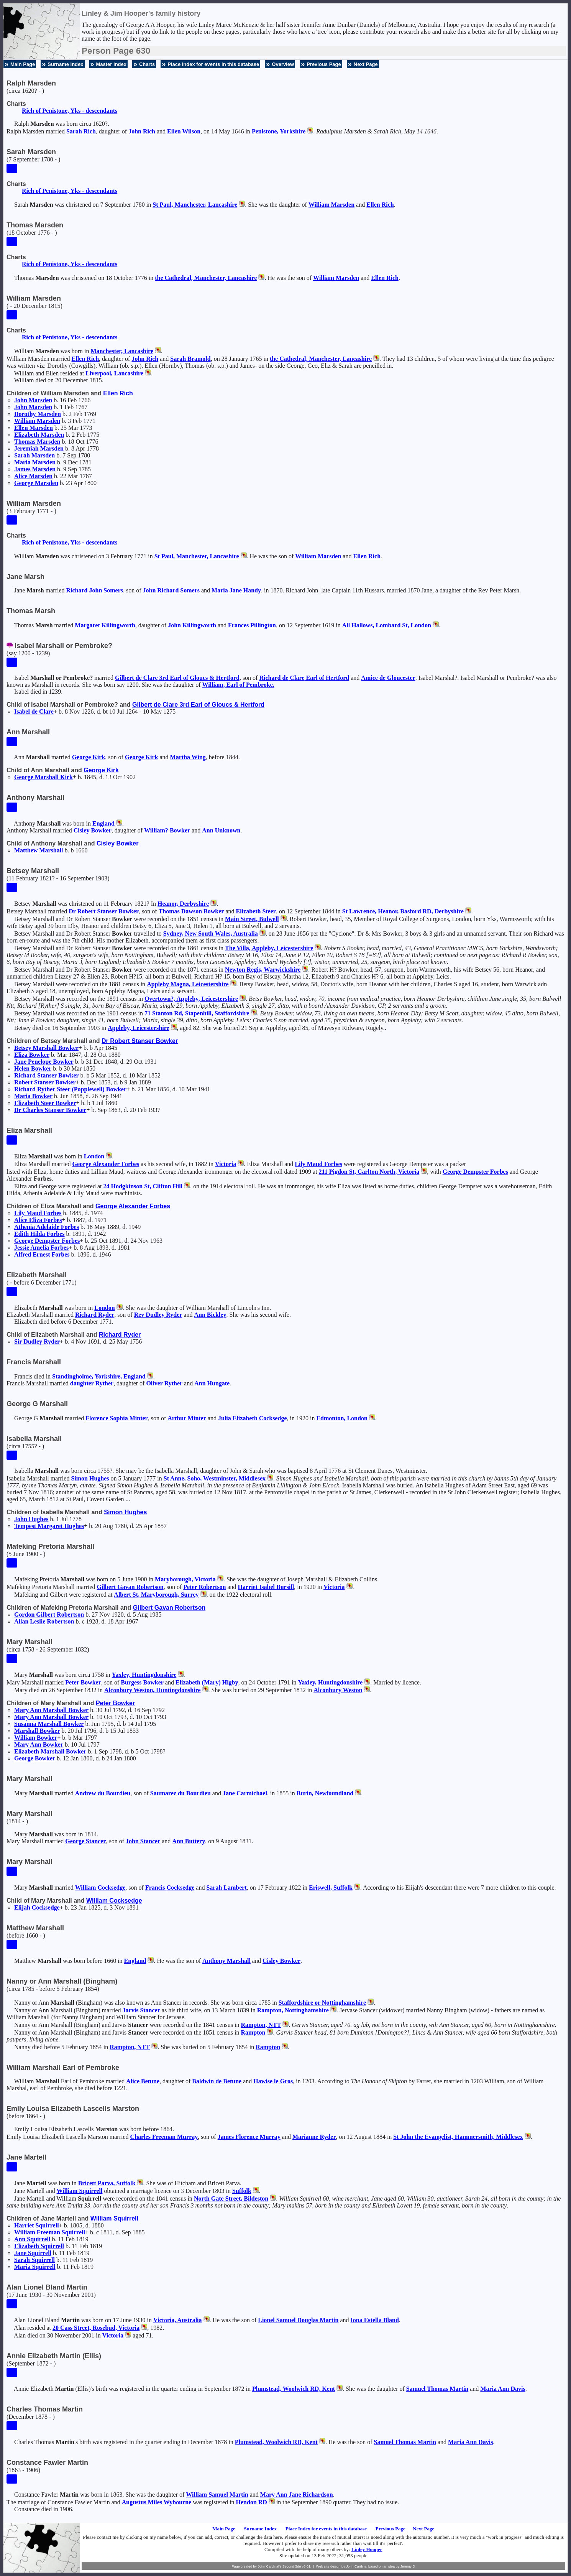 This screenshot has width=571, height=2576. Describe the element at coordinates (366, 64) in the screenshot. I see `Next Page` at that location.